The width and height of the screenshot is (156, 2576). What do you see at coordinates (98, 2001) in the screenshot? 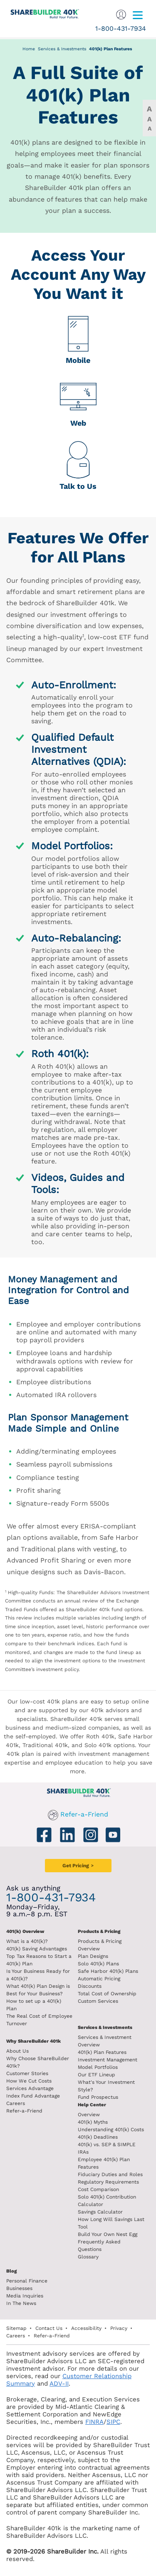
I see `Custom Services` at bounding box center [98, 2001].